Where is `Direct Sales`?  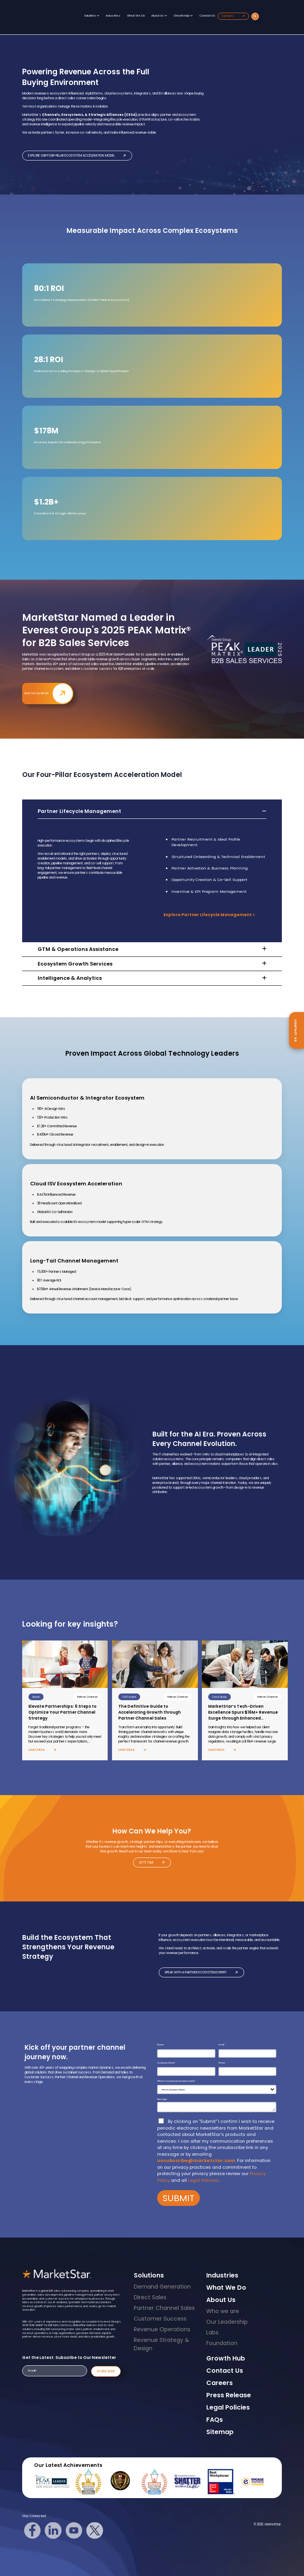
Direct Sales is located at coordinates (150, 2297).